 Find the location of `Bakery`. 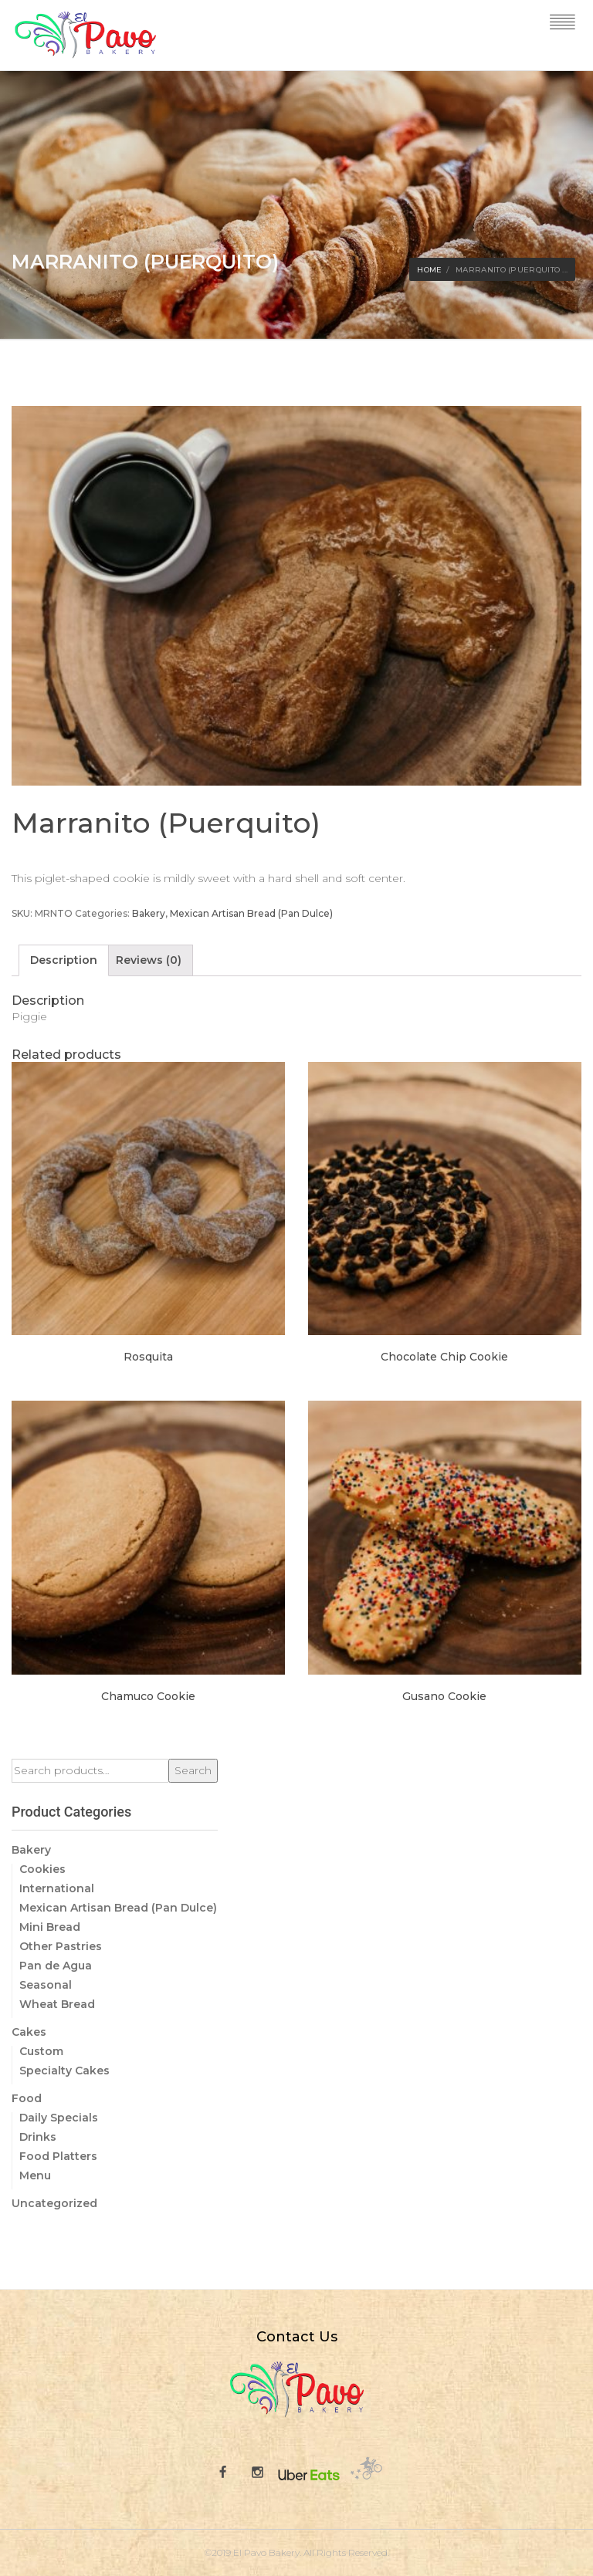

Bakery is located at coordinates (148, 913).